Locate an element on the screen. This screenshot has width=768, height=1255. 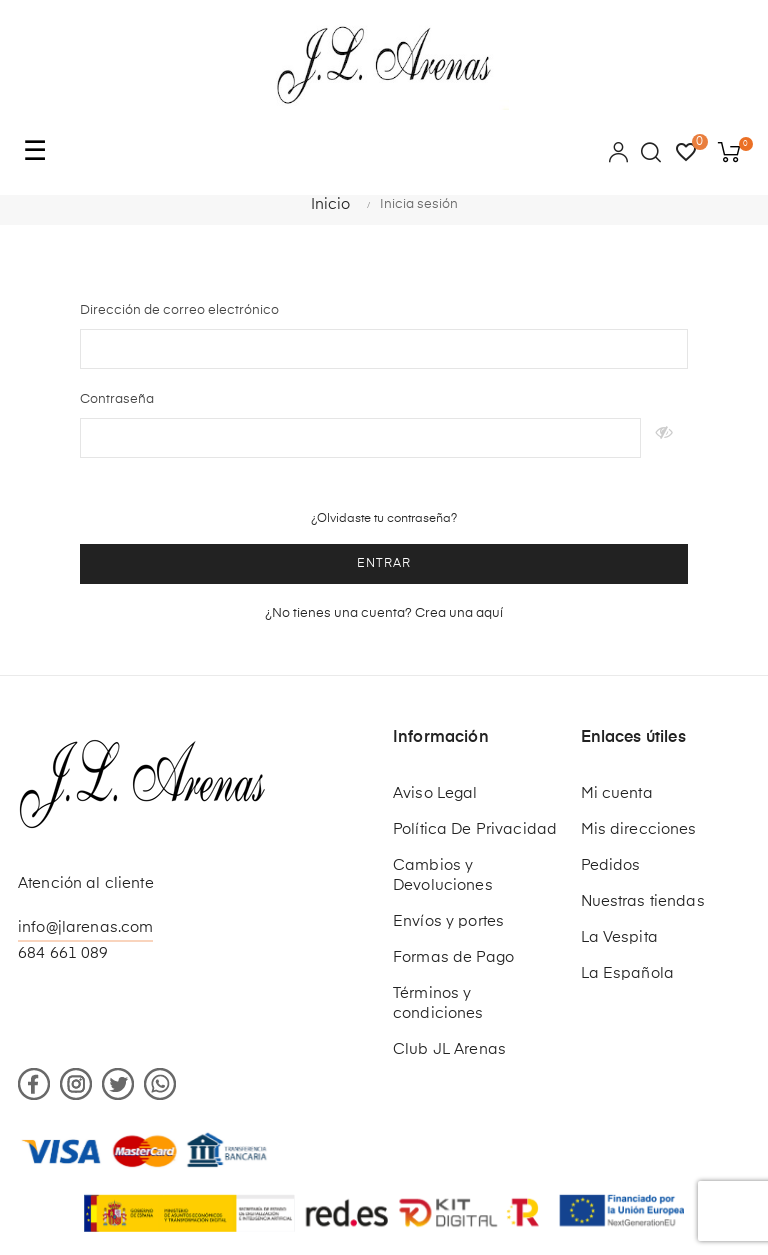
¿No tienes una cuenta? Crea una aquí is located at coordinates (384, 613).